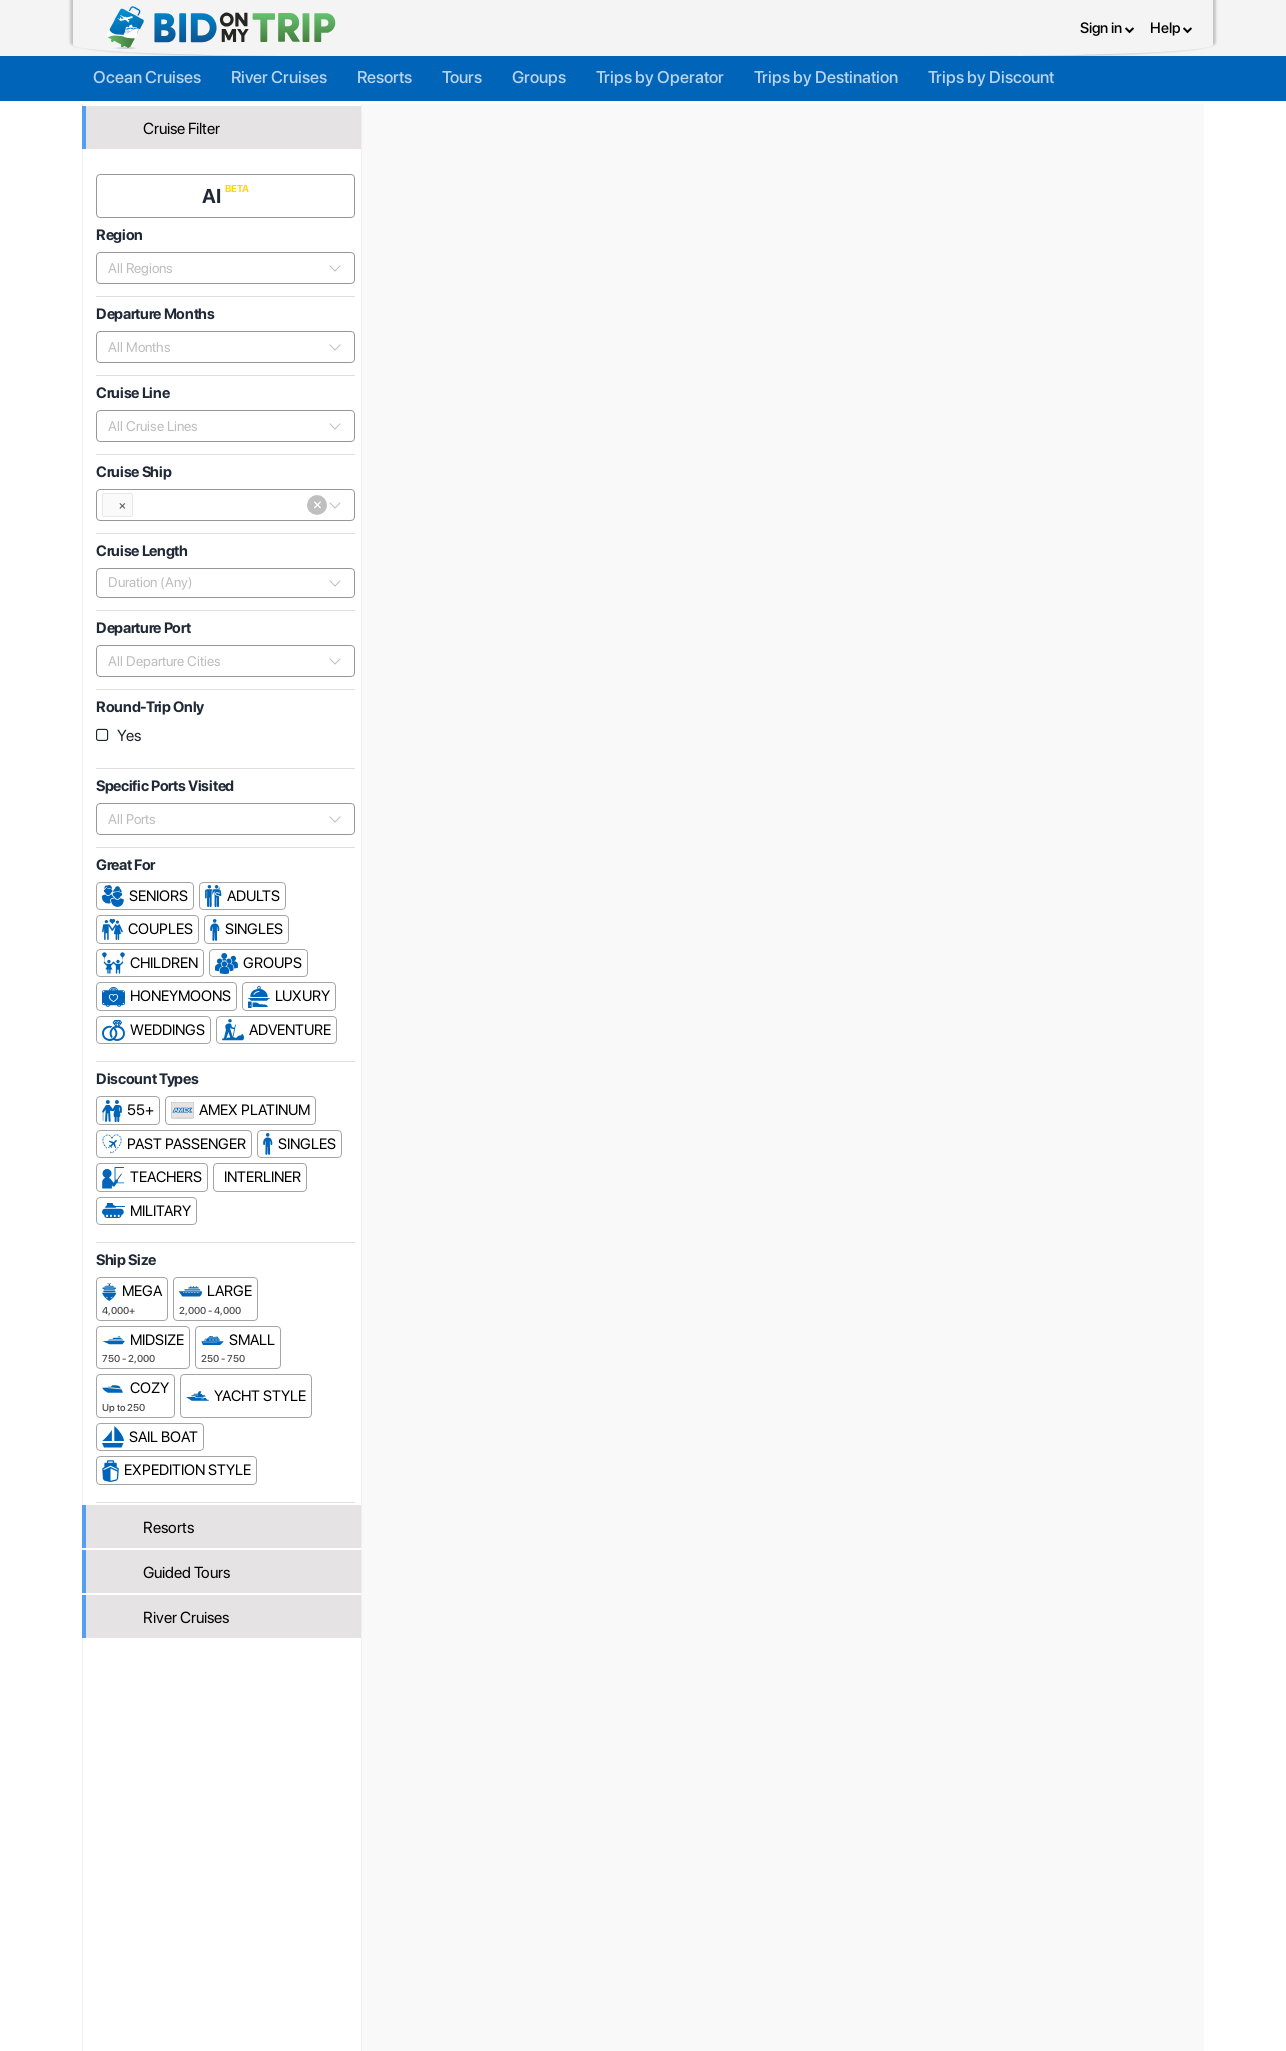 This screenshot has width=1286, height=2051. What do you see at coordinates (135, 726) in the screenshot?
I see `Yes` at bounding box center [135, 726].